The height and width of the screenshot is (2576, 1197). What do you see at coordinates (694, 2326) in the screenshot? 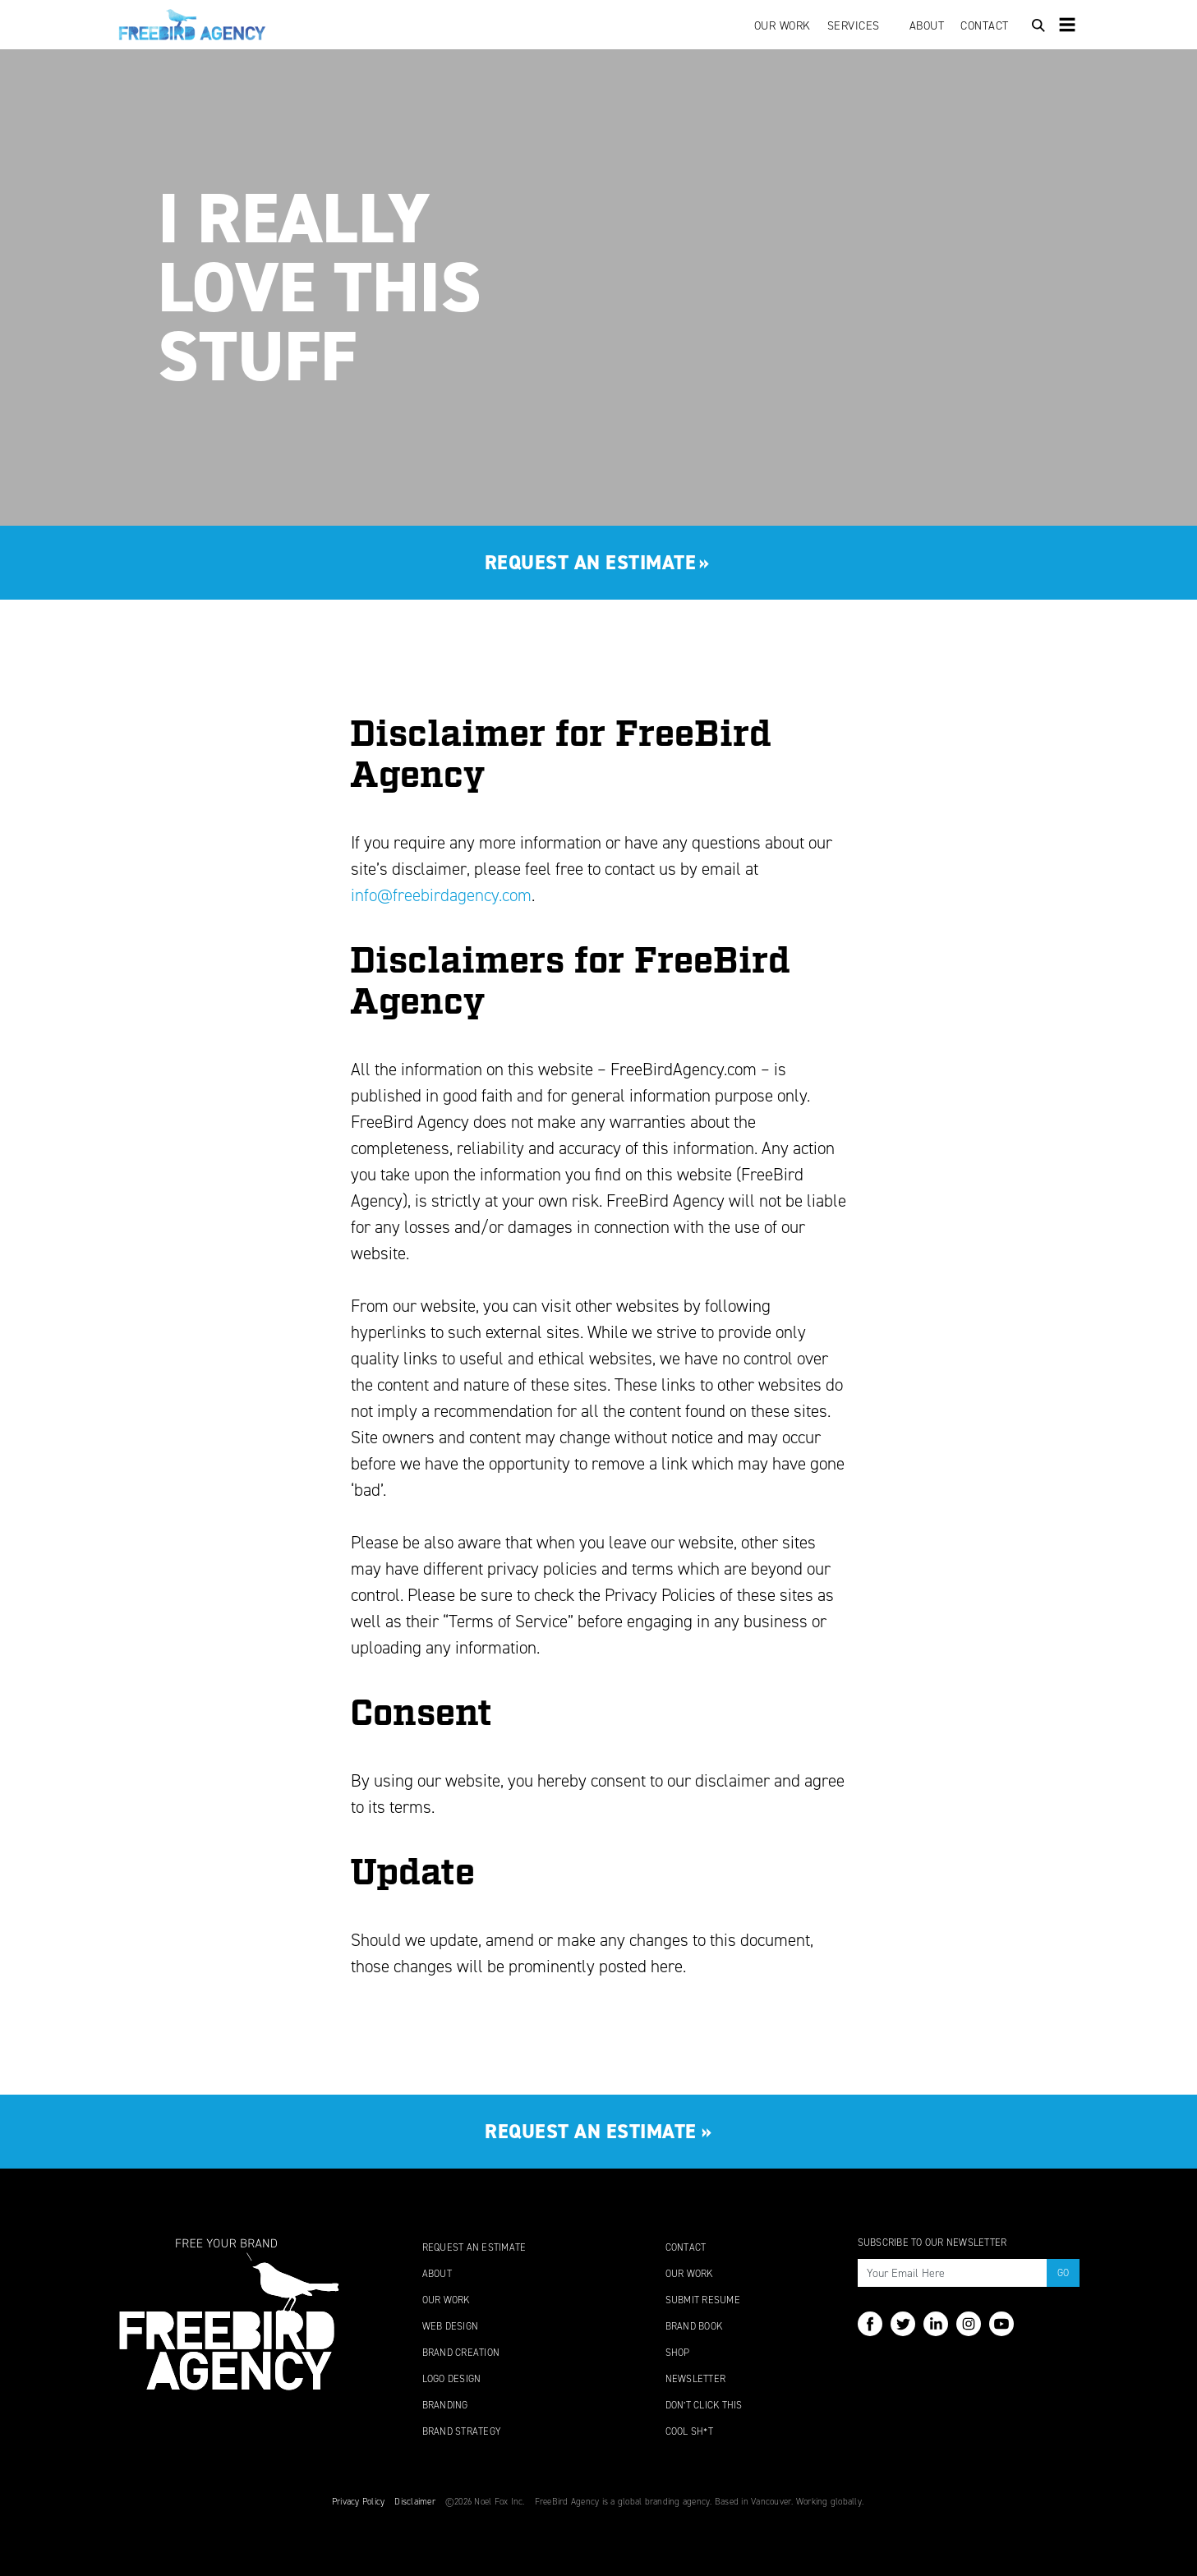
I see `Brand Book` at bounding box center [694, 2326].